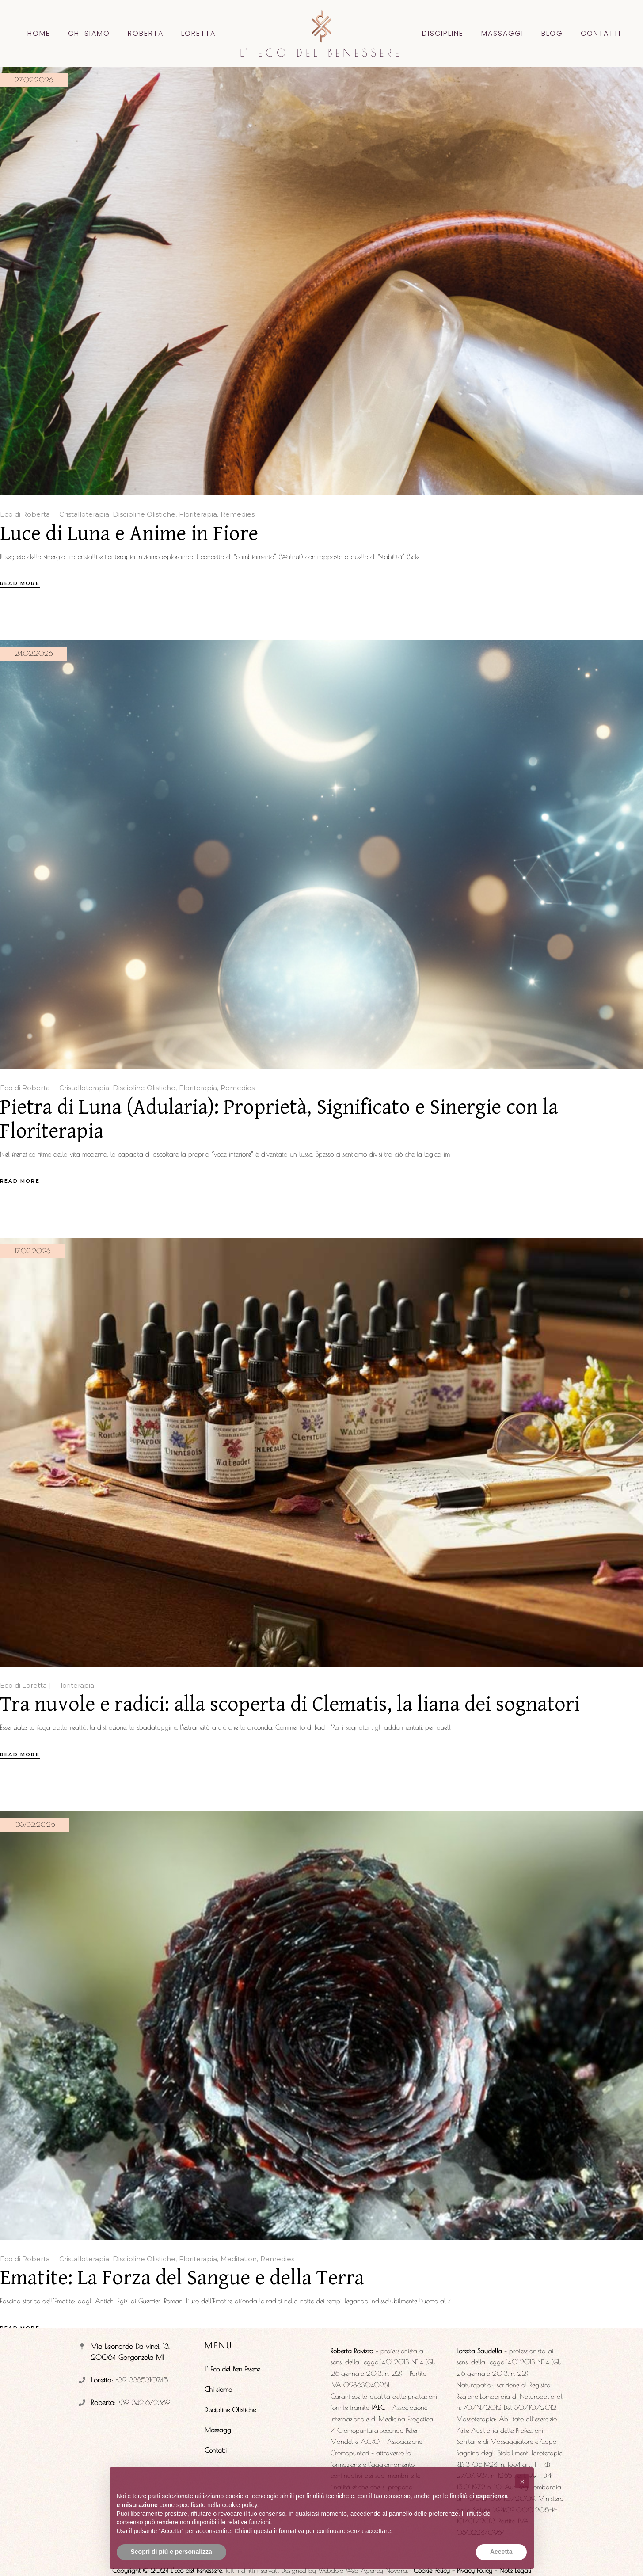 The height and width of the screenshot is (2576, 643). Describe the element at coordinates (25, 514) in the screenshot. I see `Eco di Roberta` at that location.